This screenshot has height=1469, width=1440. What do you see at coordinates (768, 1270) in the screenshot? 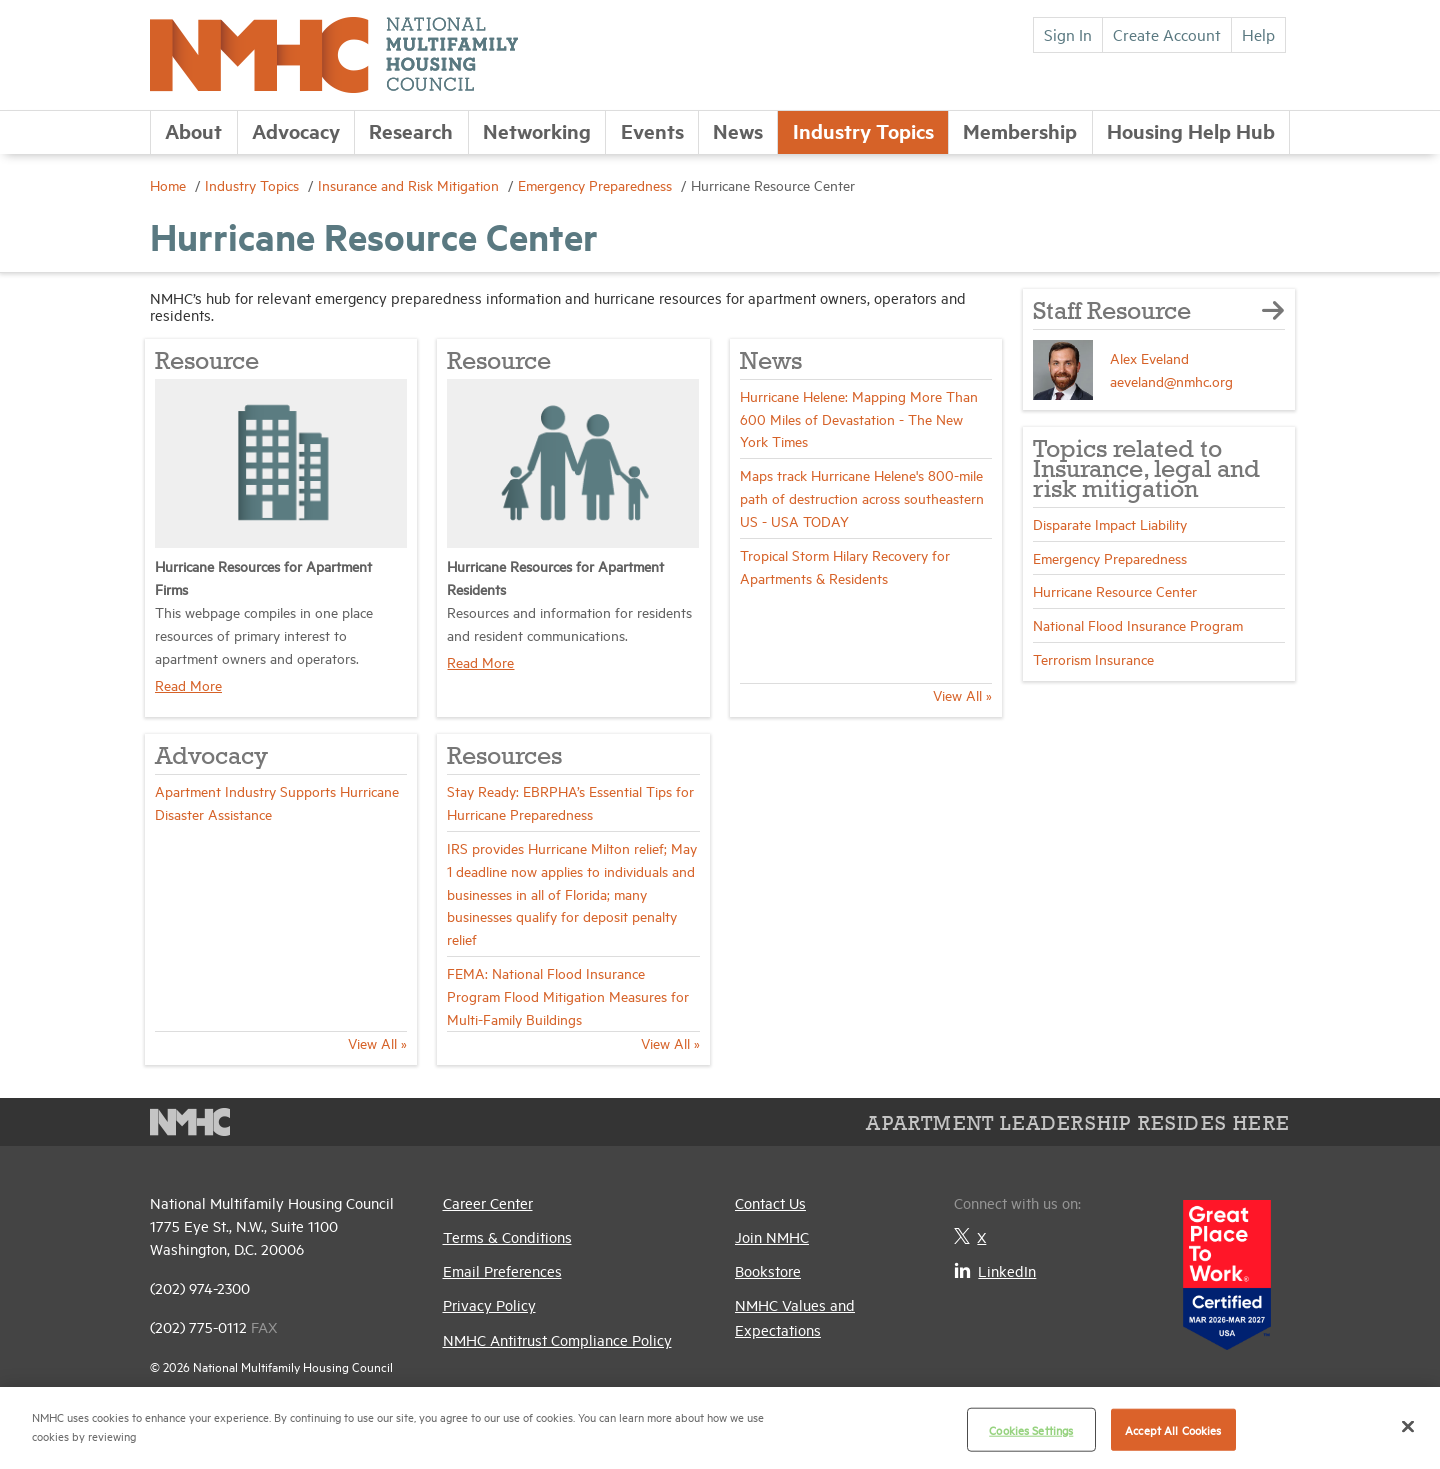
I see `Bookstore` at bounding box center [768, 1270].